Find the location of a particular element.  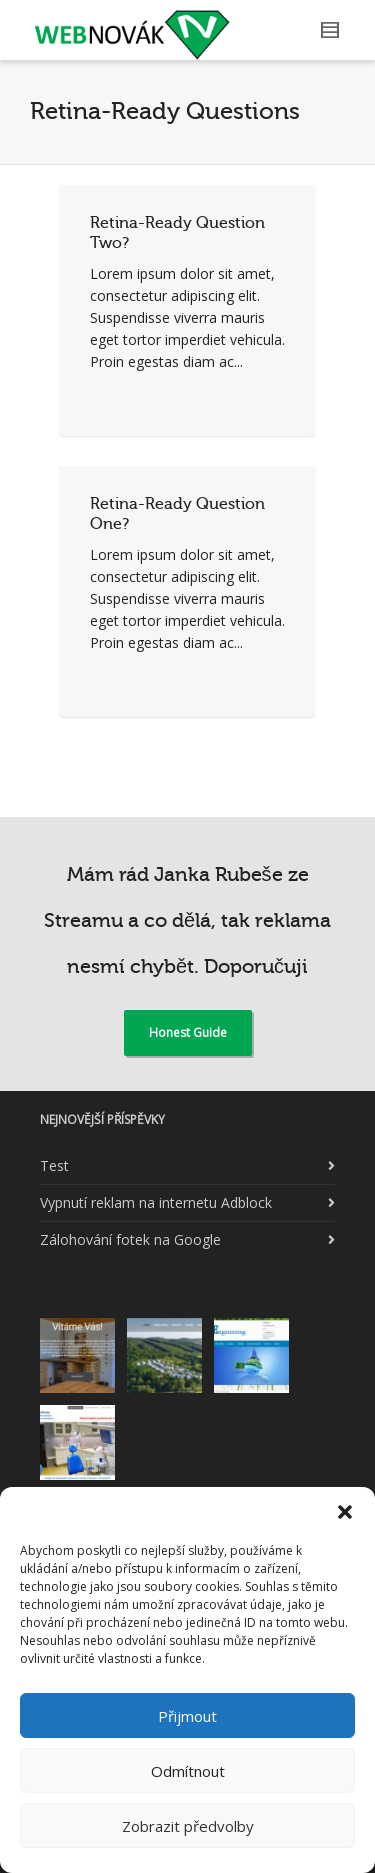

Honest Guide is located at coordinates (188, 1032).